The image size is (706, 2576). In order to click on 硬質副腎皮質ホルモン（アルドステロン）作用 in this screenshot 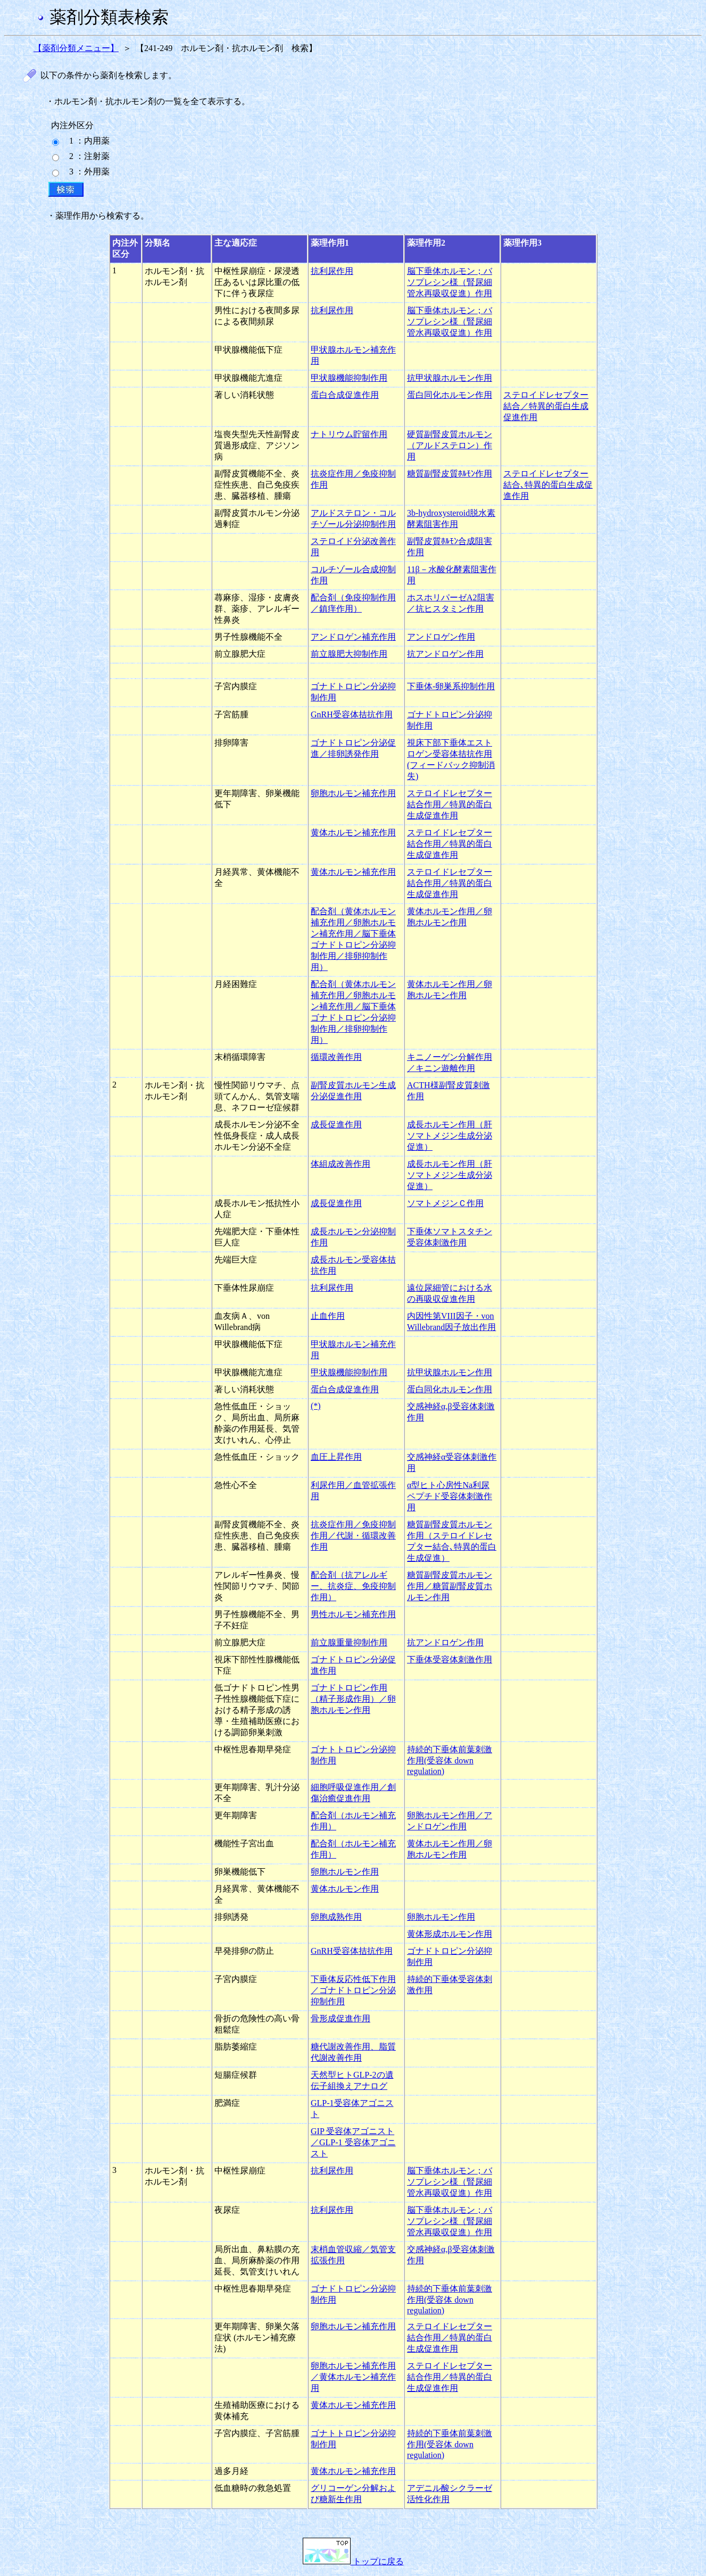, I will do `click(449, 445)`.